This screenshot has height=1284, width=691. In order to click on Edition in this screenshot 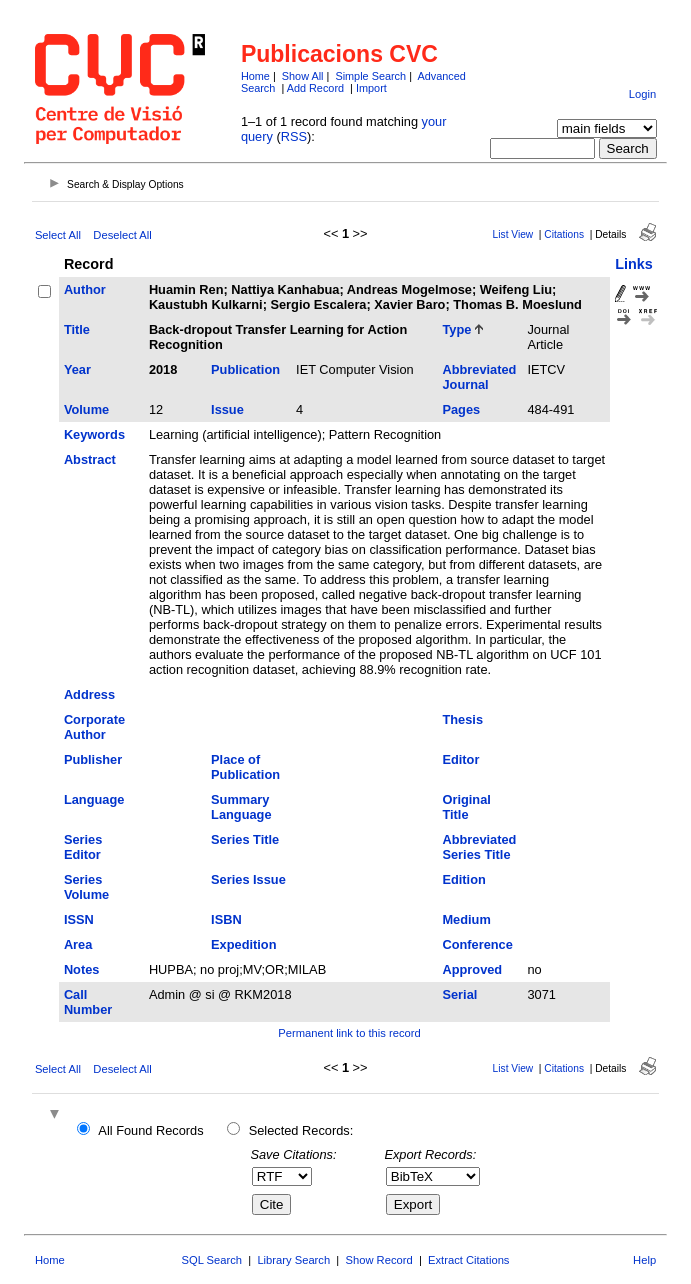, I will do `click(463, 879)`.